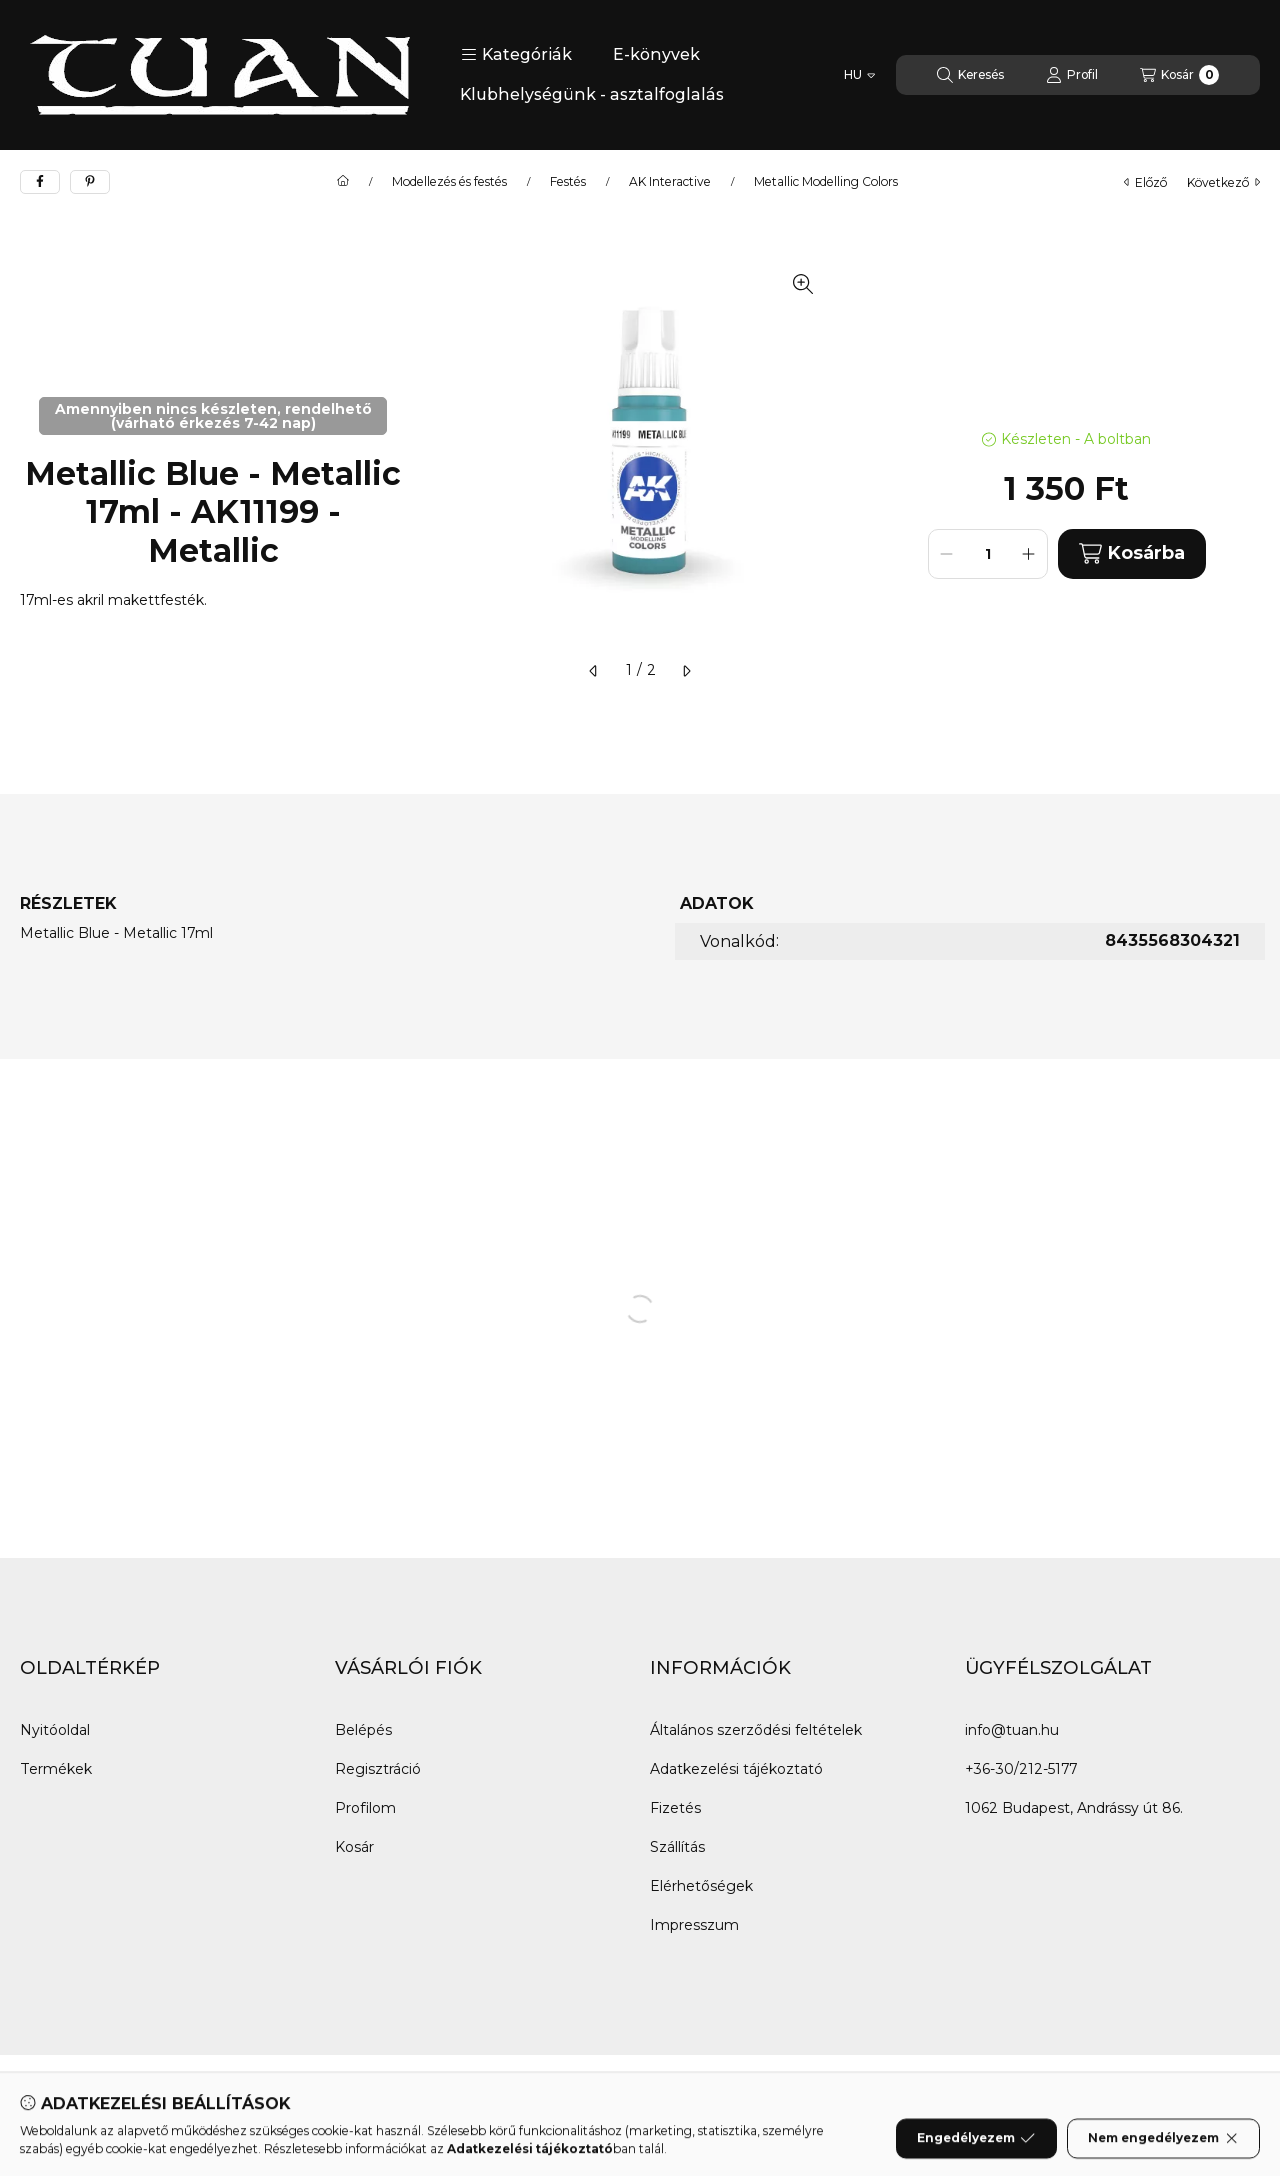  Describe the element at coordinates (90, 182) in the screenshot. I see `[pinterest]` at that location.